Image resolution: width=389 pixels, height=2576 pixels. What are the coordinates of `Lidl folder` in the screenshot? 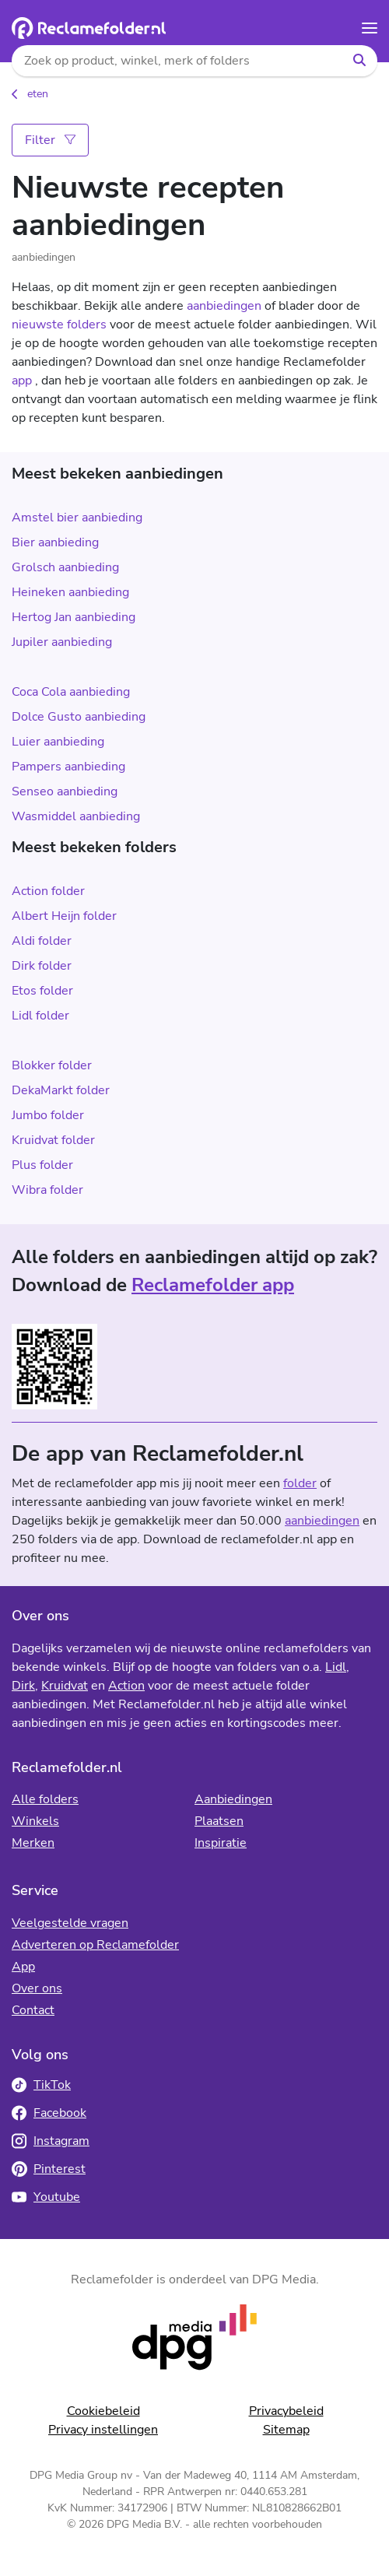 It's located at (40, 1015).